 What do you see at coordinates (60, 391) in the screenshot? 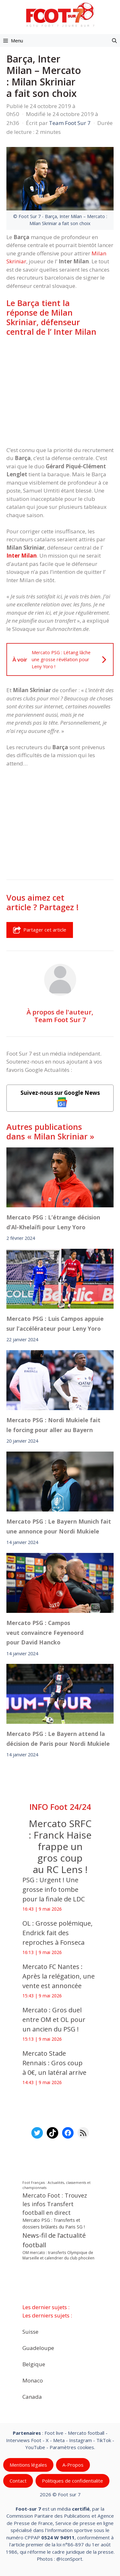
I see `[Advertisement]` at bounding box center [60, 391].